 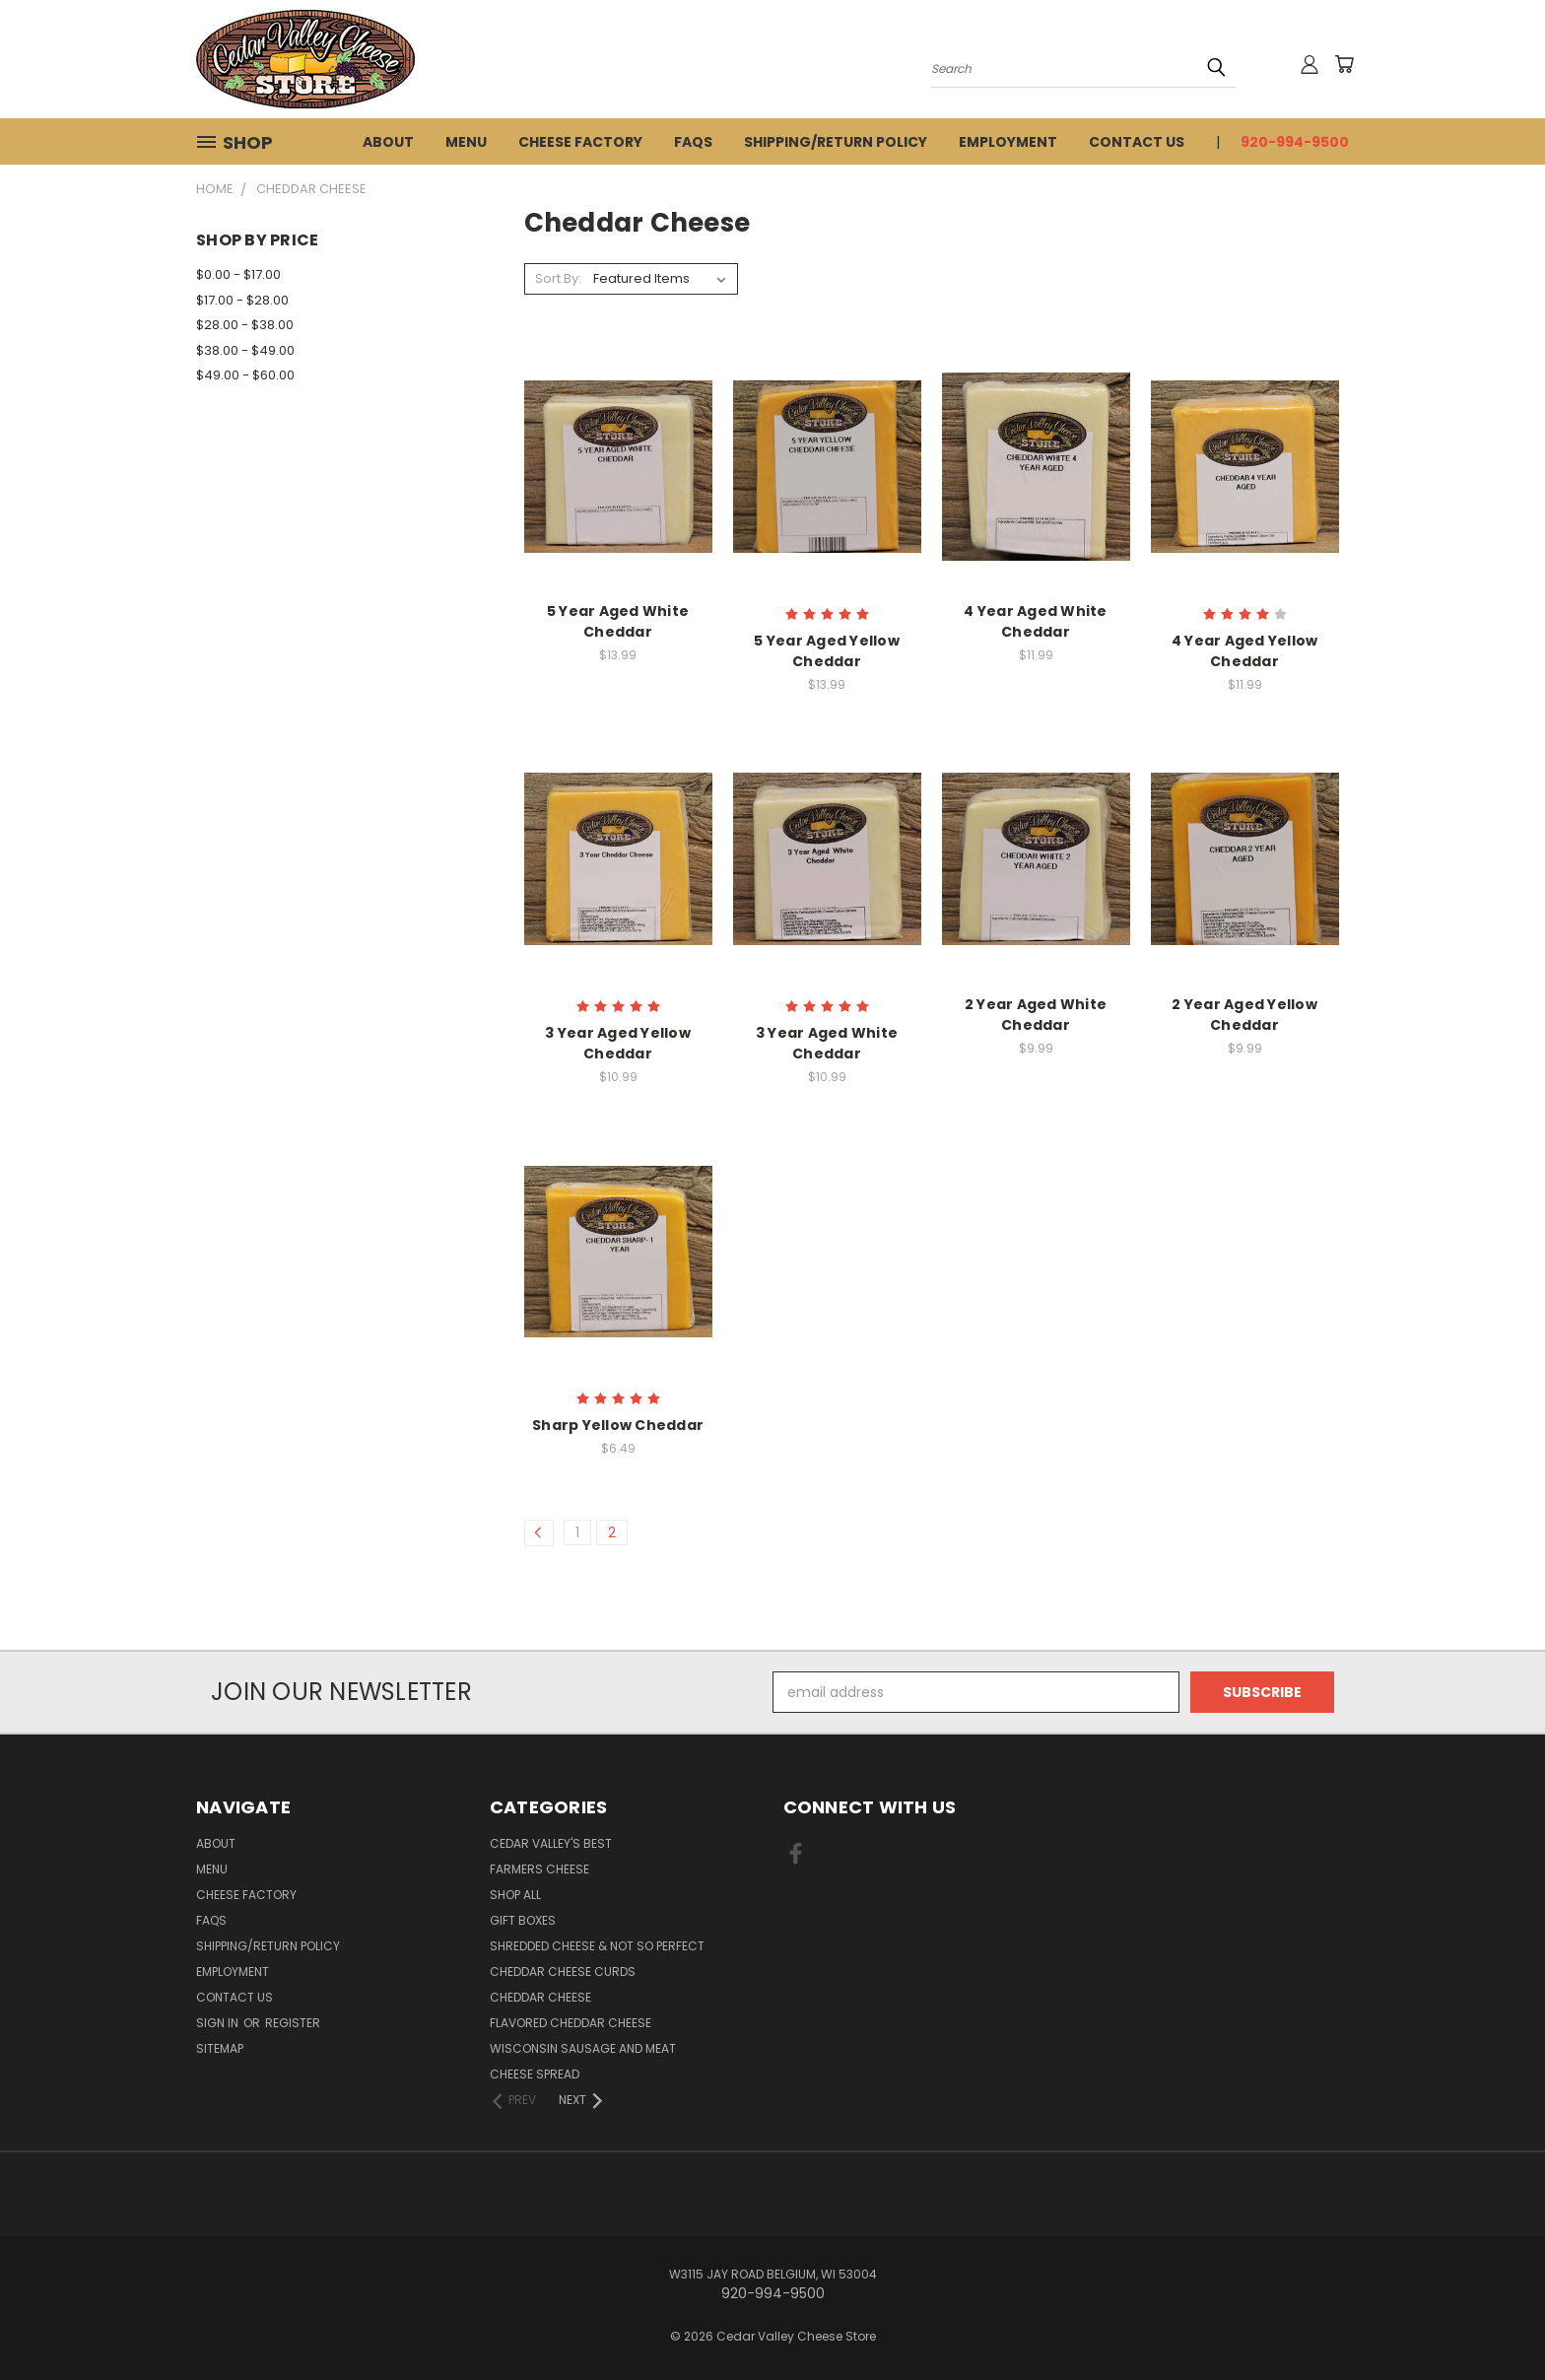 I want to click on Shipping/Return Policy, so click(x=835, y=142).